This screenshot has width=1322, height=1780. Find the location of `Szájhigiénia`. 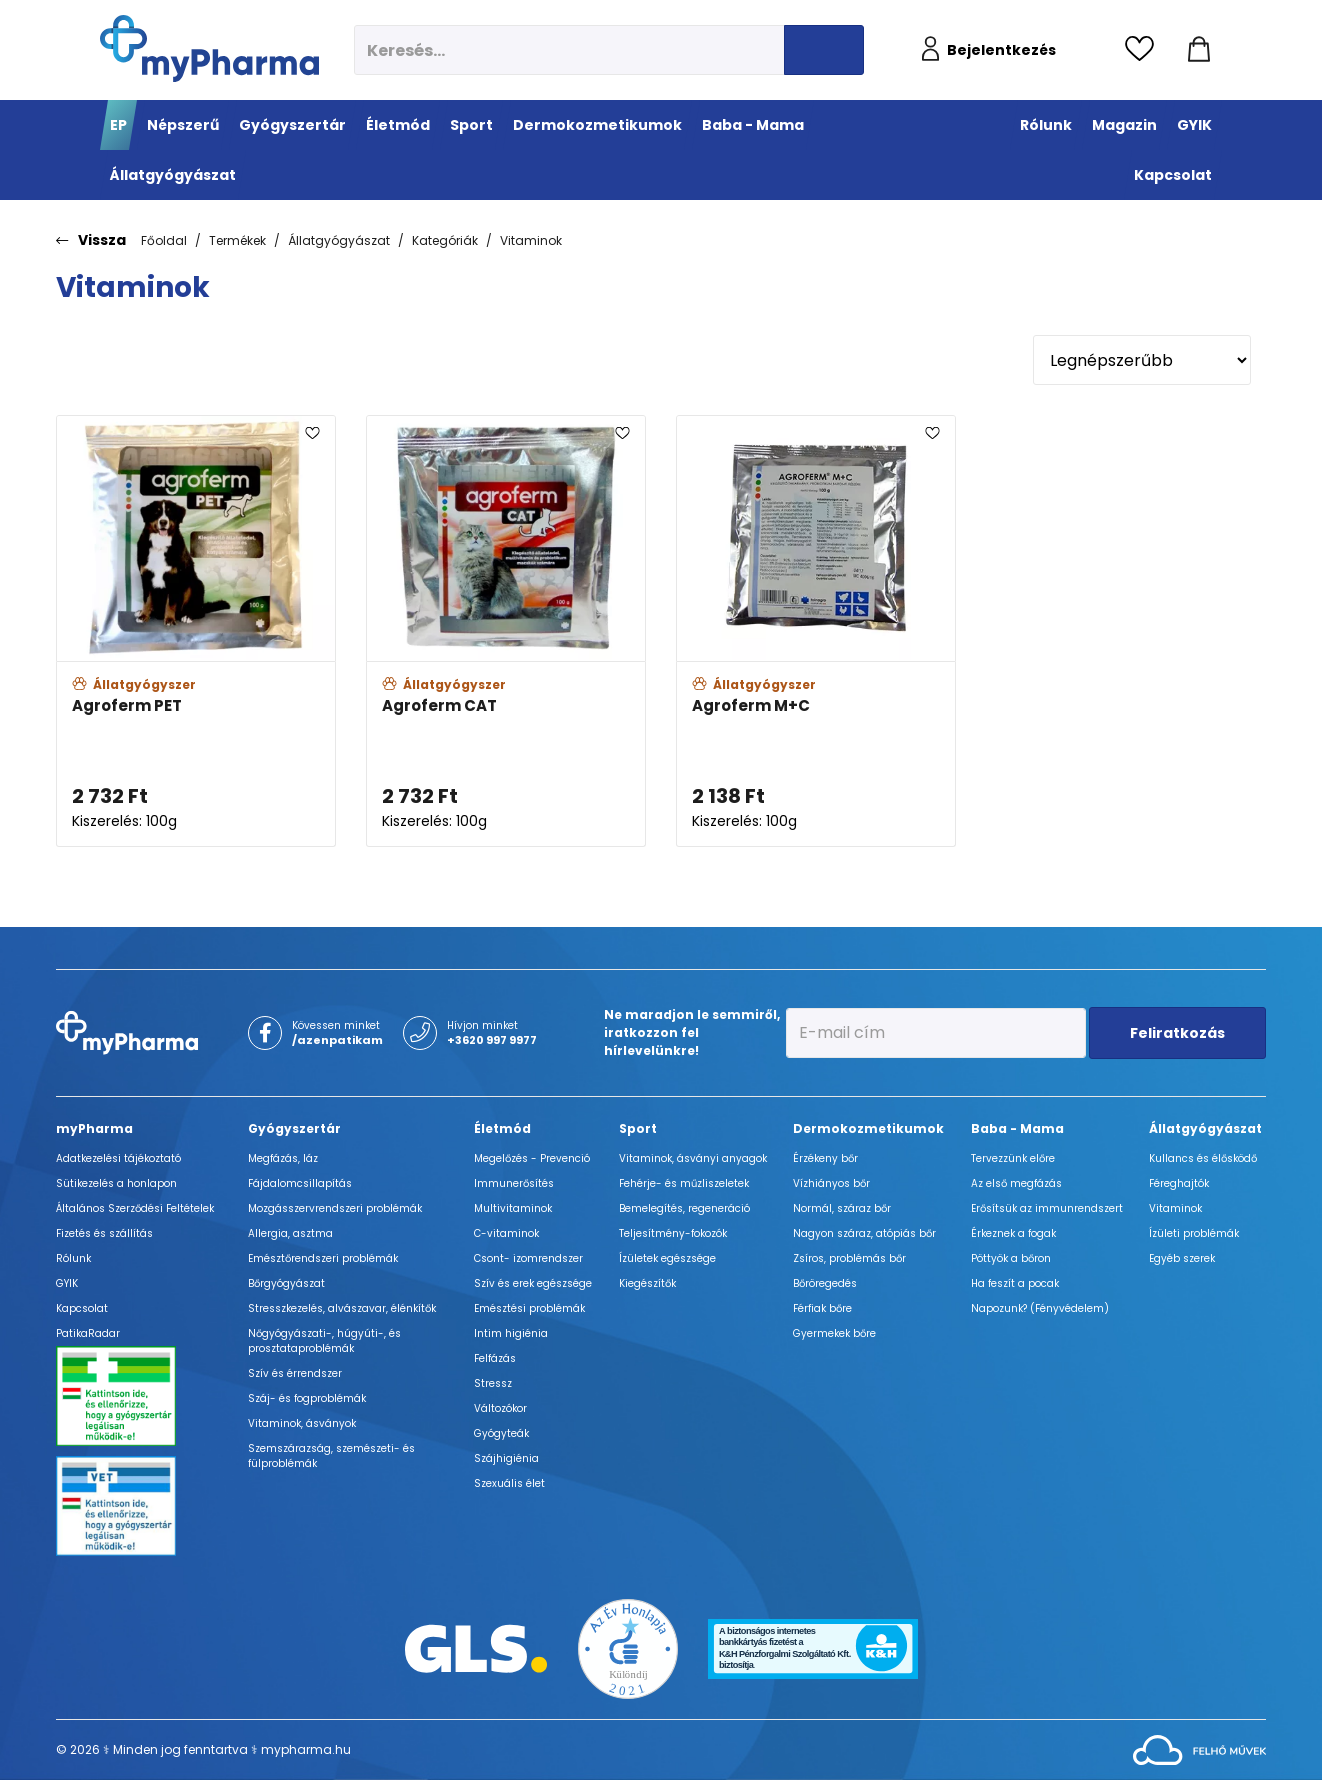

Szájhigiénia is located at coordinates (506, 1458).